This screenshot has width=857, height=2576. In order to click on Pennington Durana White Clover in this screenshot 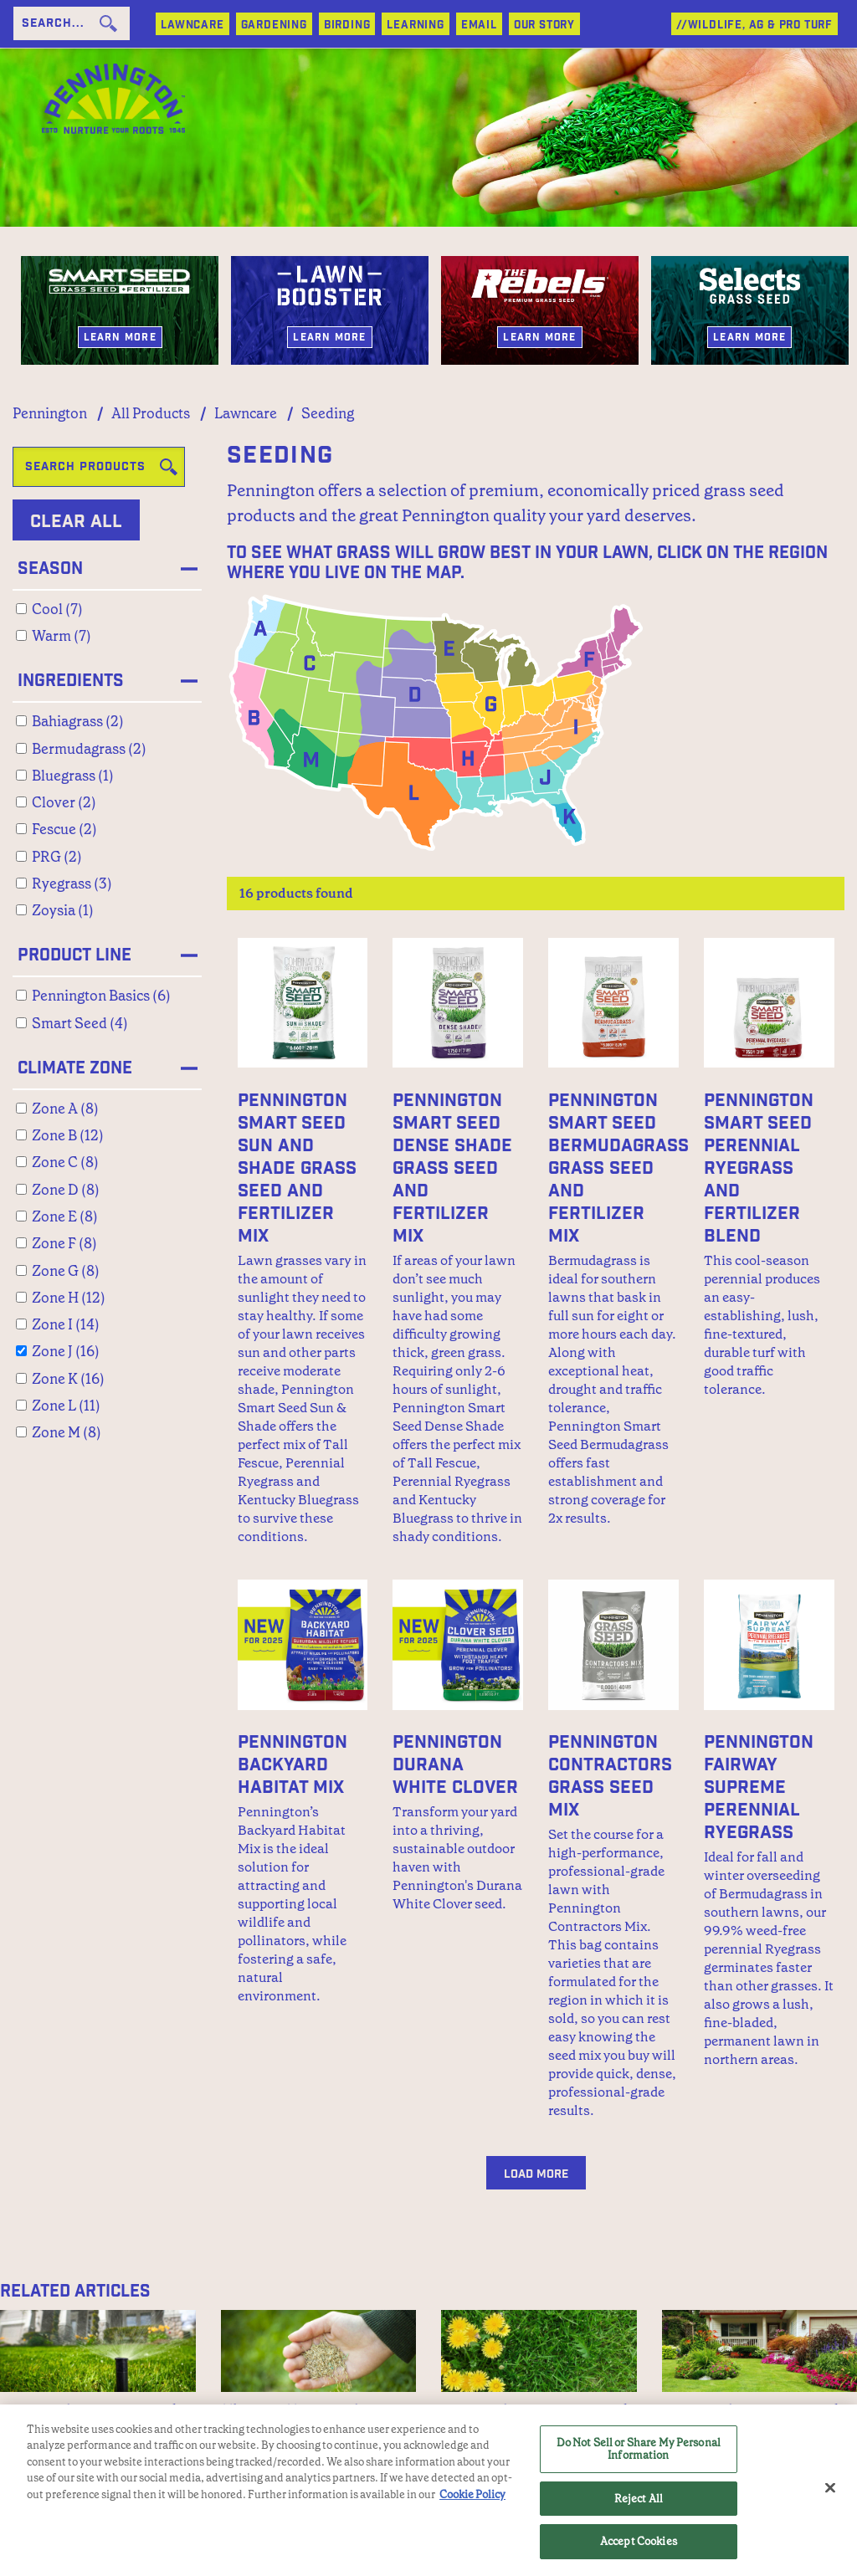, I will do `click(455, 1765)`.